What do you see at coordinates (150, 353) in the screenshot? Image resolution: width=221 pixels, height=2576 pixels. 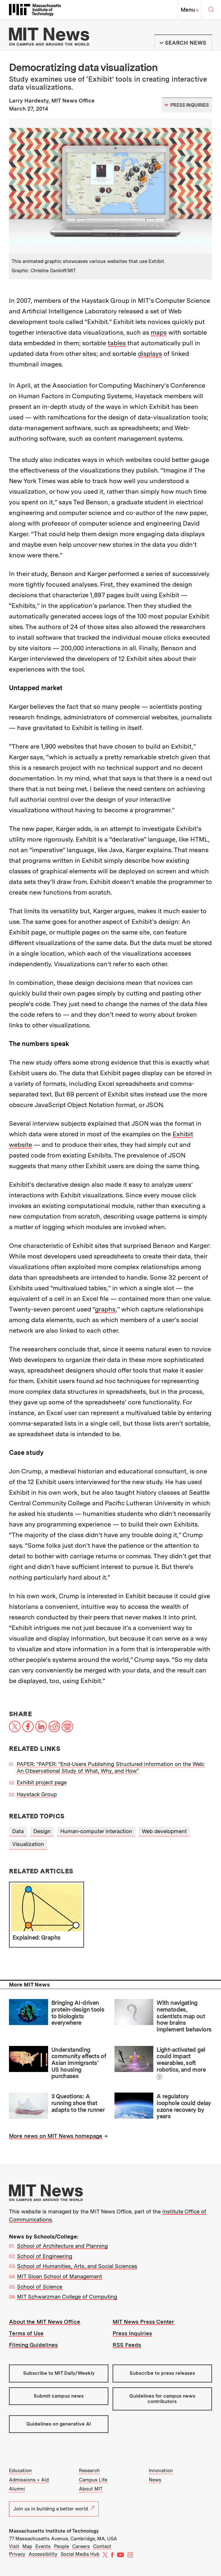 I see `displays` at bounding box center [150, 353].